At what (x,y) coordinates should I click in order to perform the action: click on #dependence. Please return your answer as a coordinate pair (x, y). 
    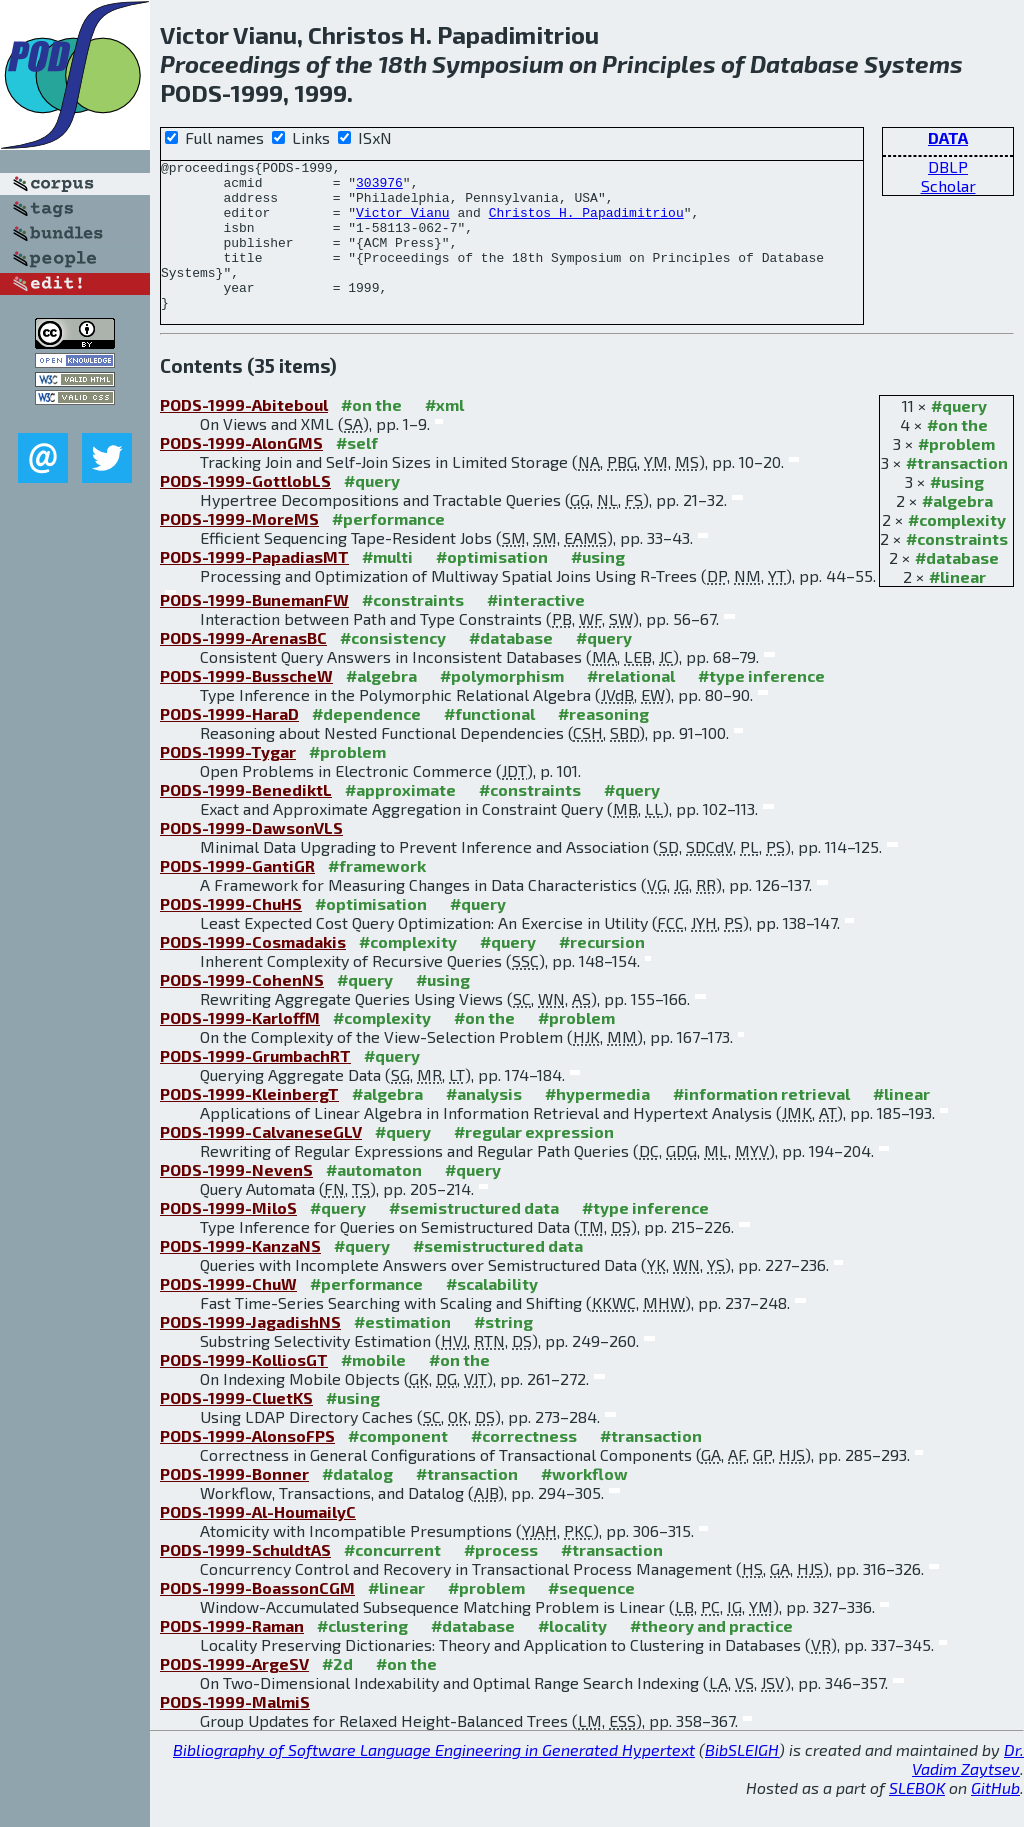
    Looking at the image, I should click on (366, 743).